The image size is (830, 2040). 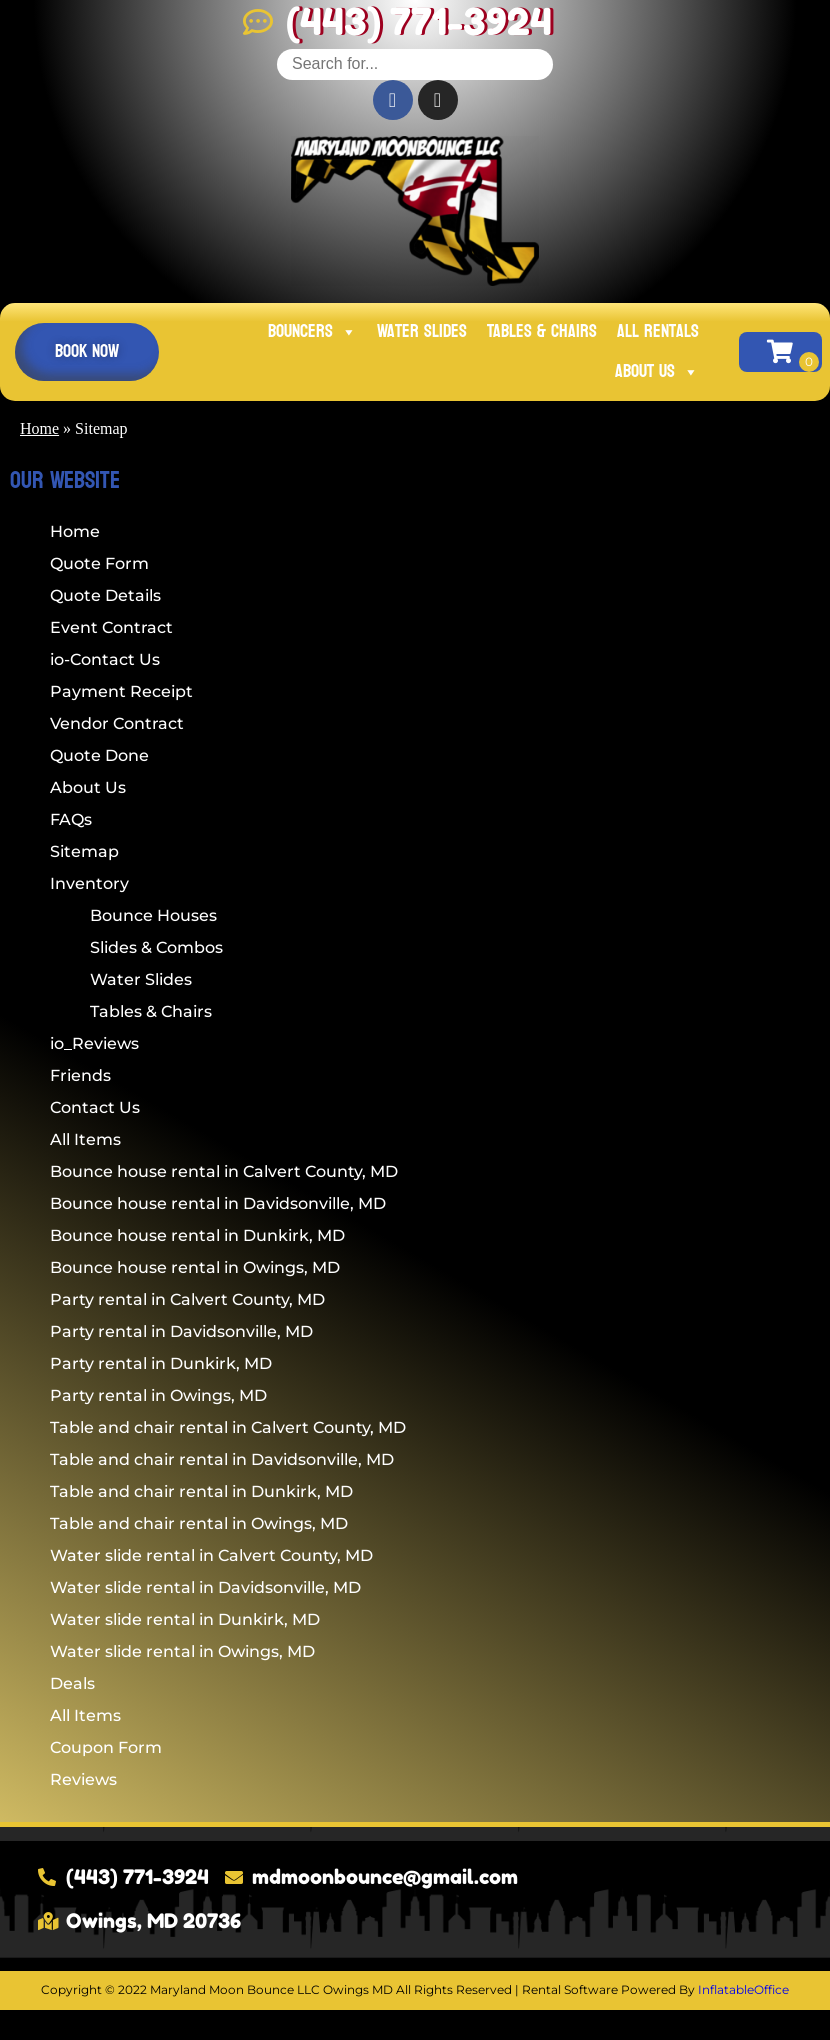 I want to click on Table and chair rental in Dunkirk, MD, so click(x=201, y=1491).